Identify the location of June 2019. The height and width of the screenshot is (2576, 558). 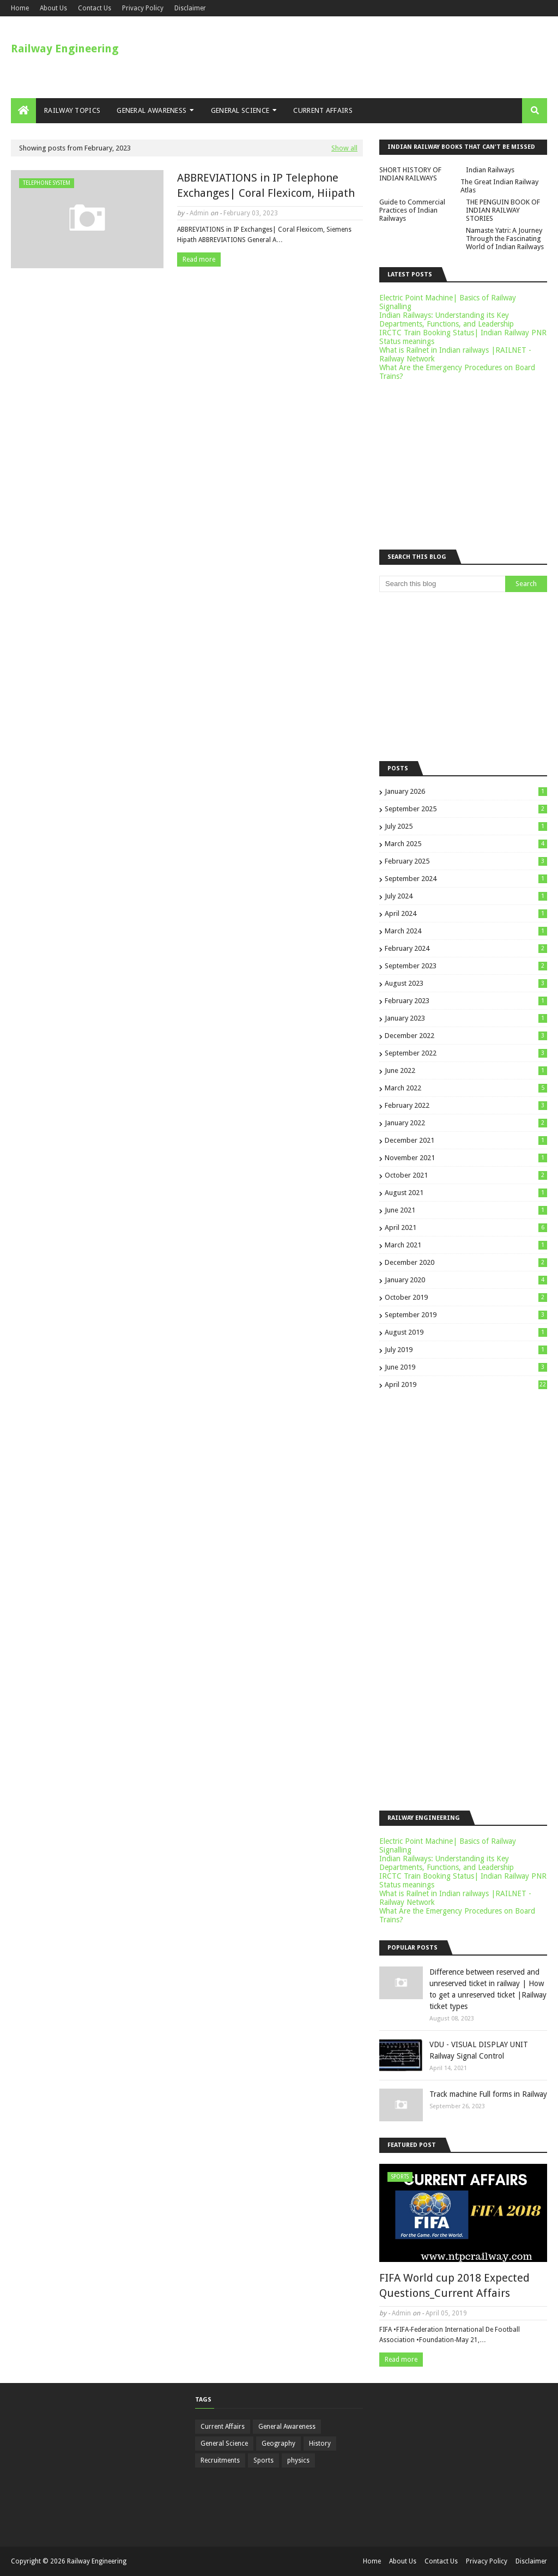
(466, 1367).